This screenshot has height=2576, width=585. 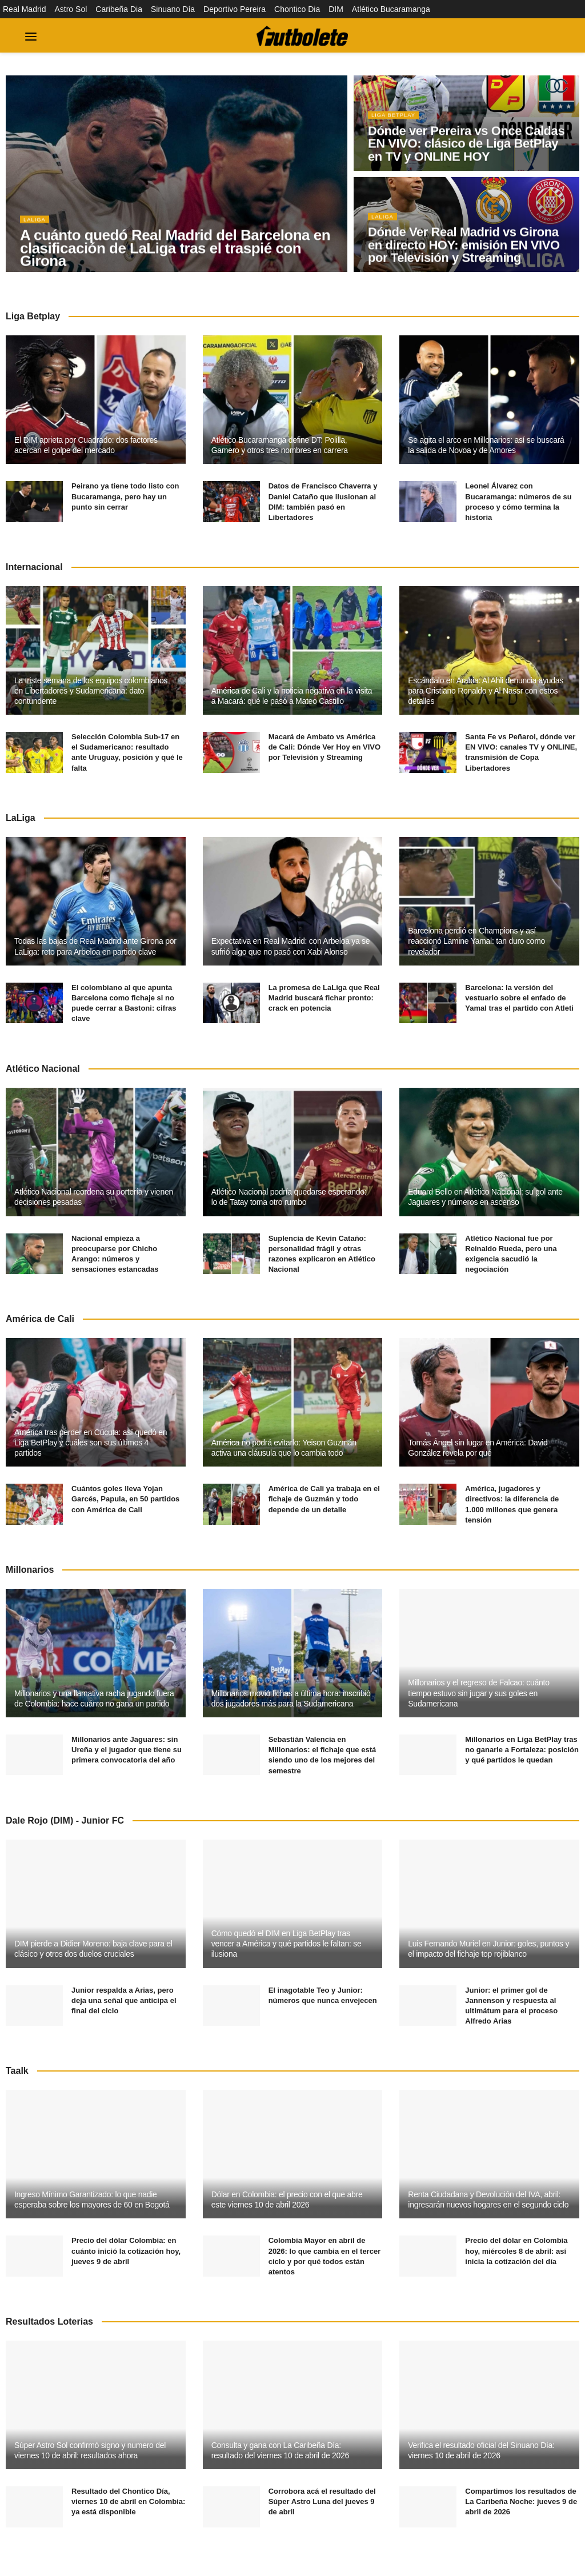 I want to click on Caribeña Dia, so click(x=118, y=9).